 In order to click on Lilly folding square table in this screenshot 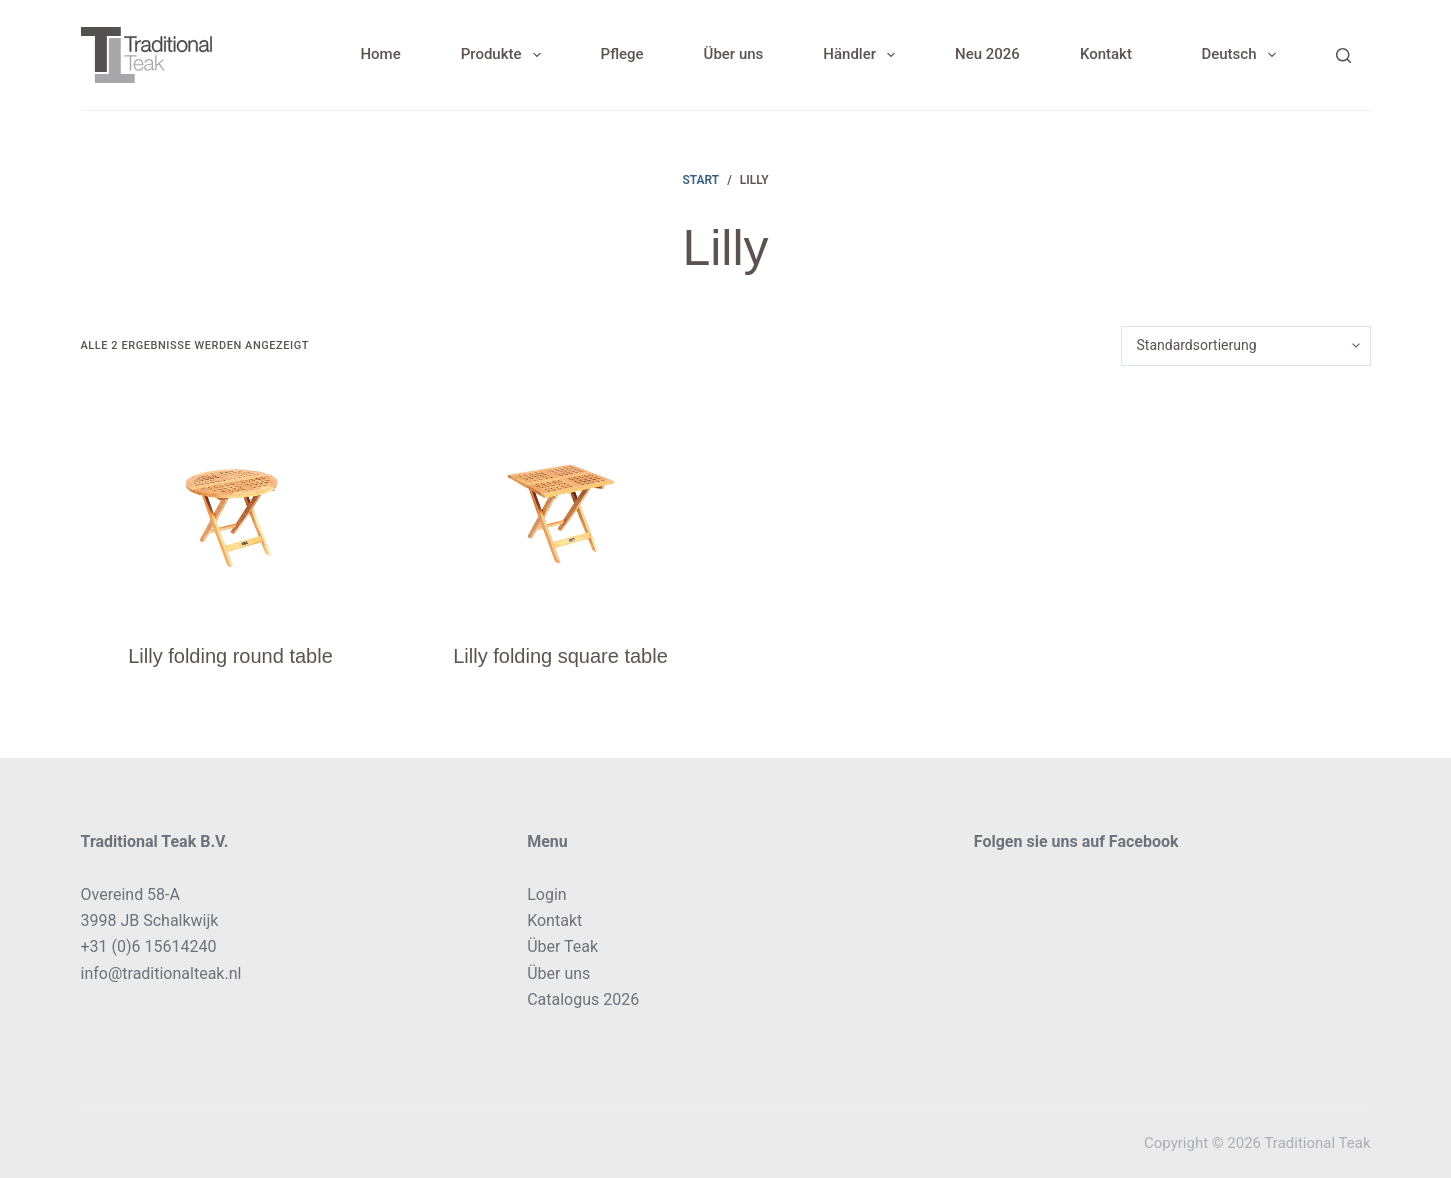, I will do `click(560, 656)`.